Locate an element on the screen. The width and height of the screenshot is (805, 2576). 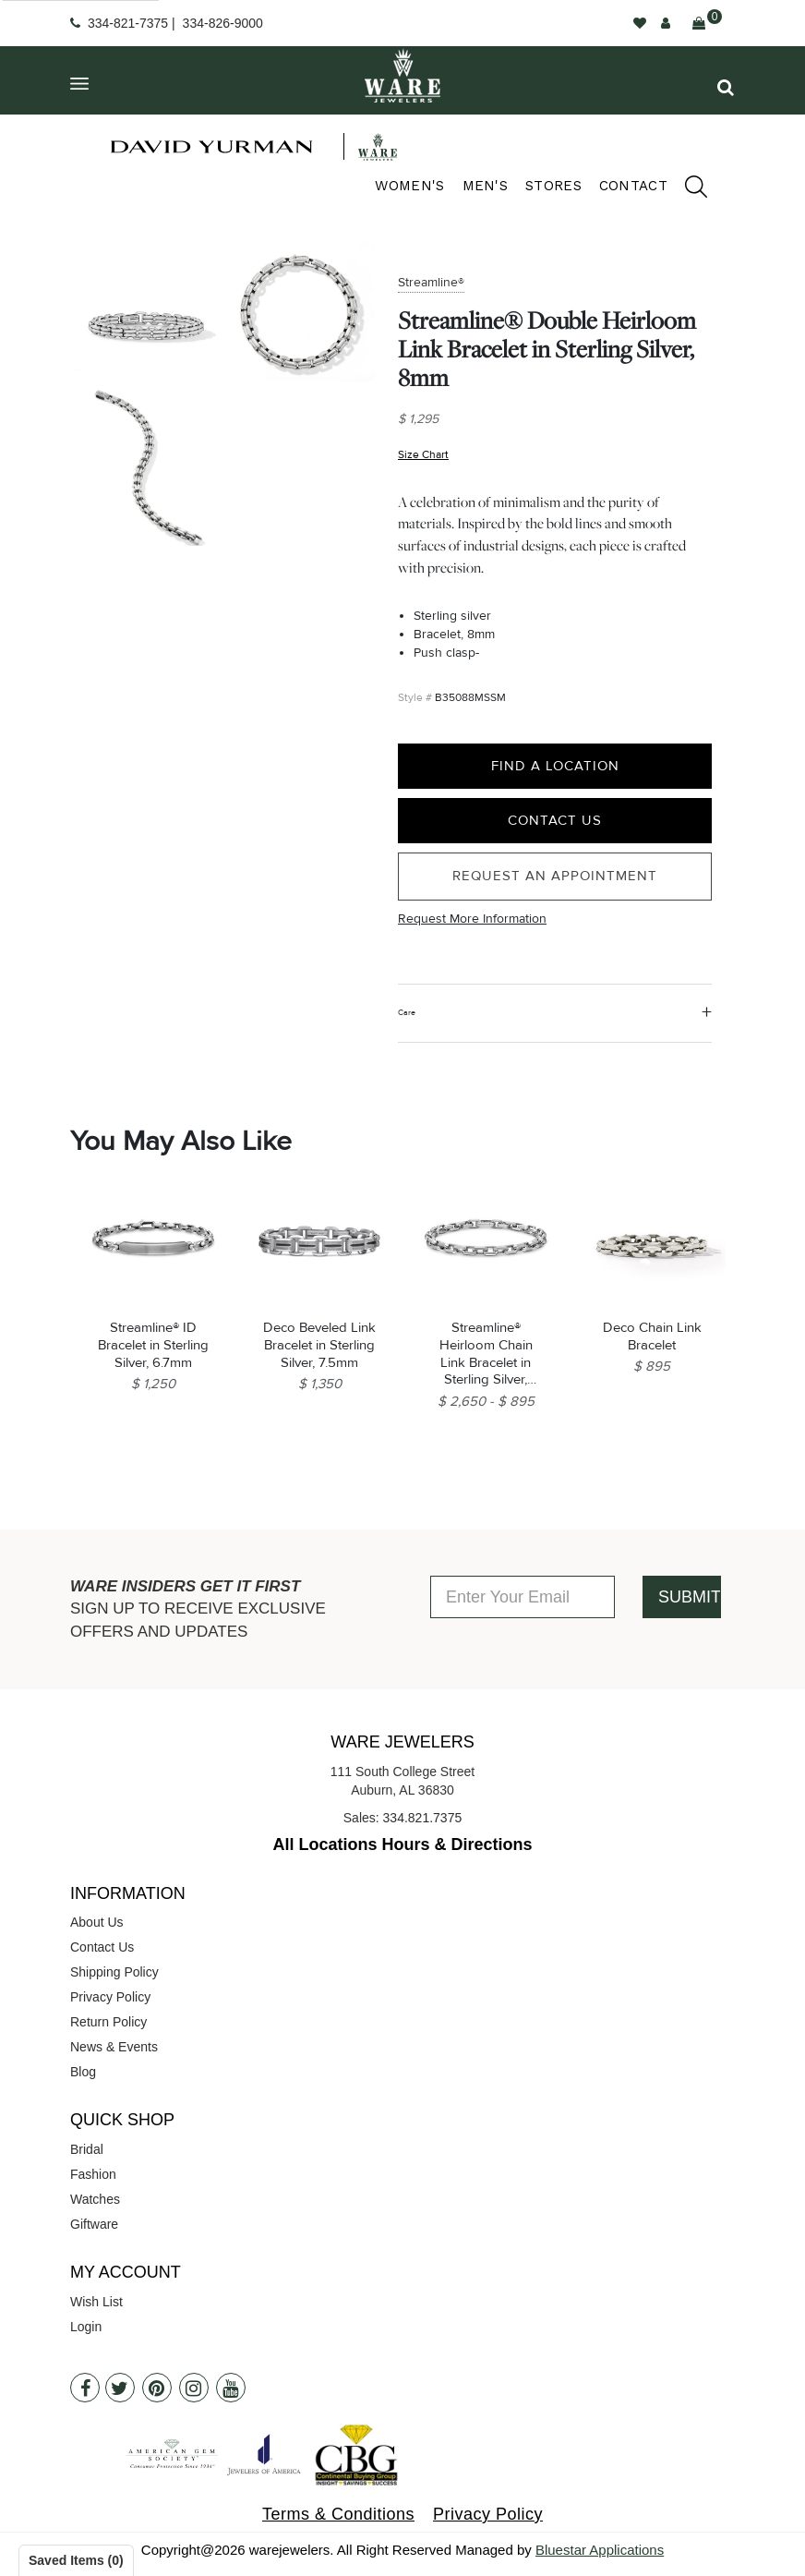
[Facebook] is located at coordinates (85, 2387).